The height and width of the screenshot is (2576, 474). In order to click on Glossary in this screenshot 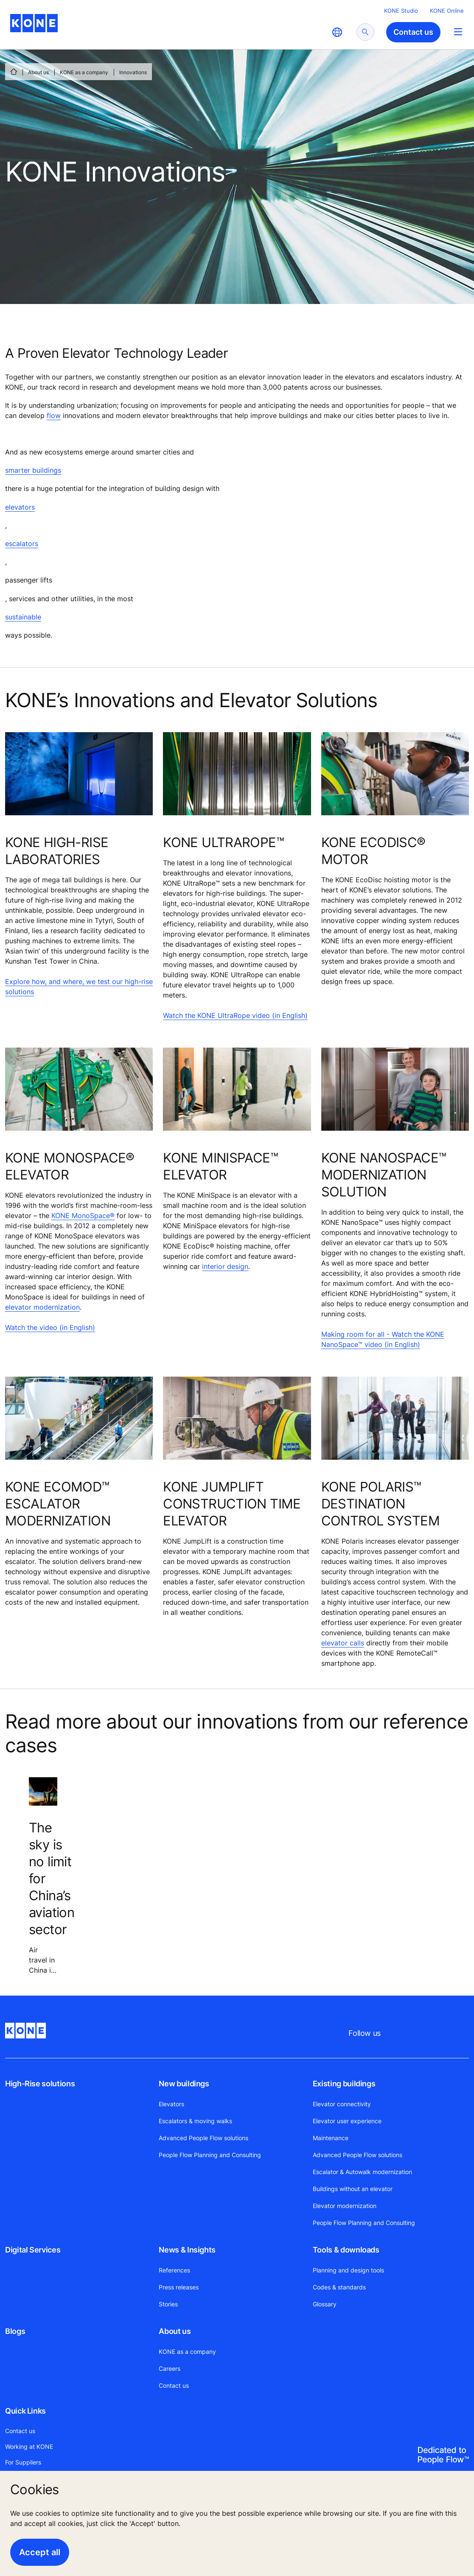, I will do `click(325, 2304)`.